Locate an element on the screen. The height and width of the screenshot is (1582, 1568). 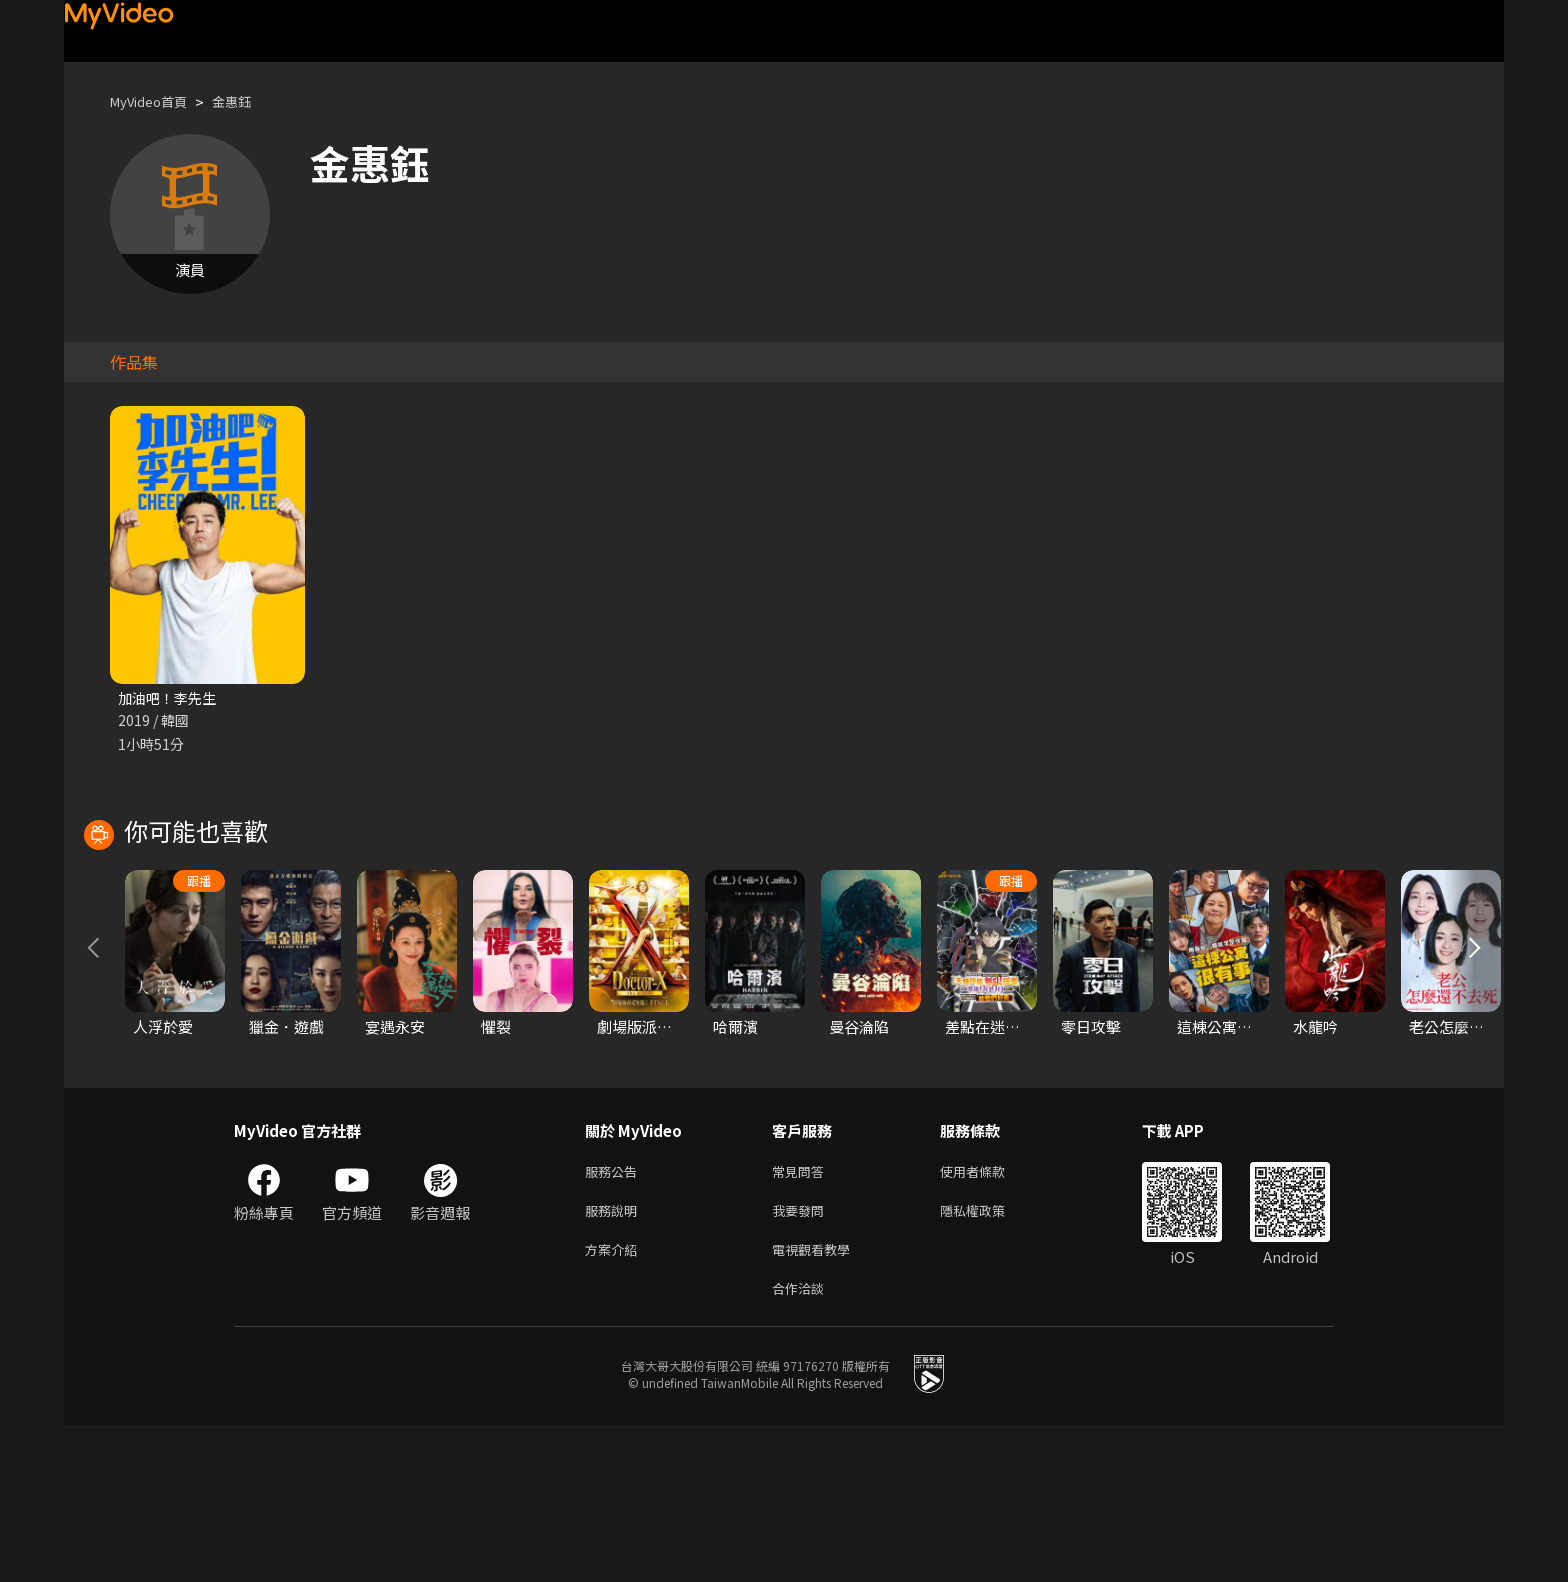
金惠鈺 is located at coordinates (248, 101).